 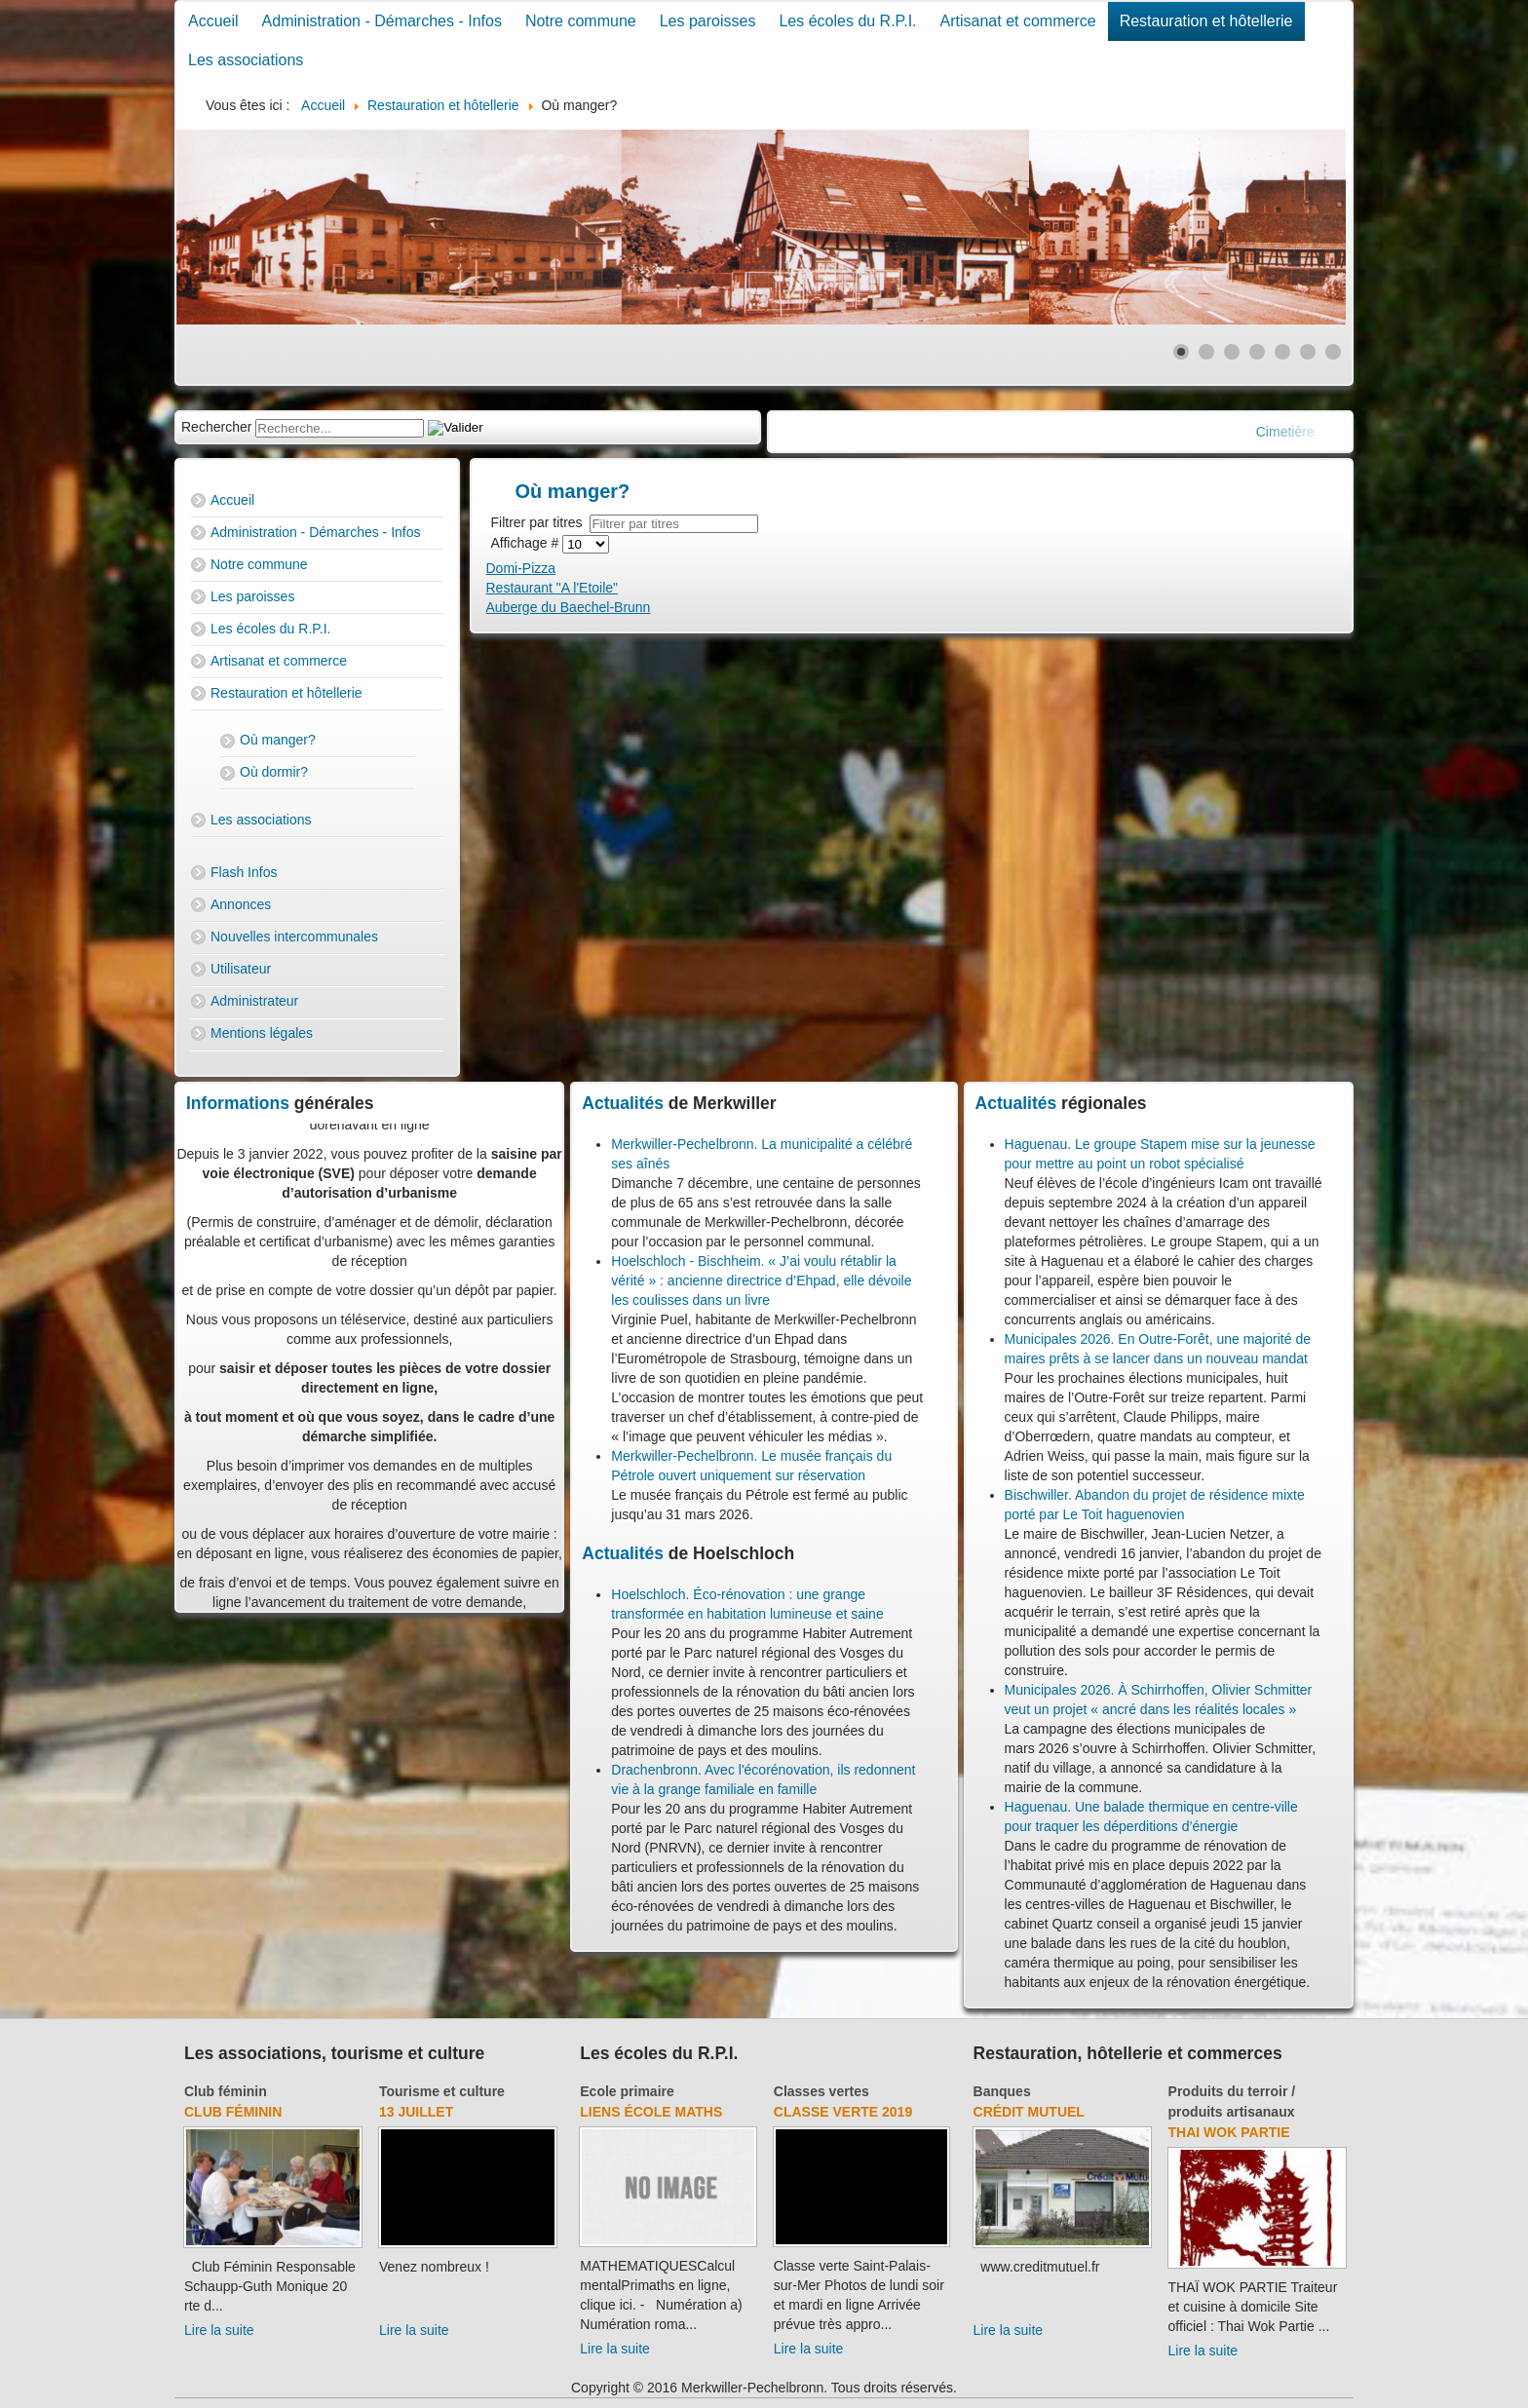 I want to click on Banques, so click(x=1002, y=2091).